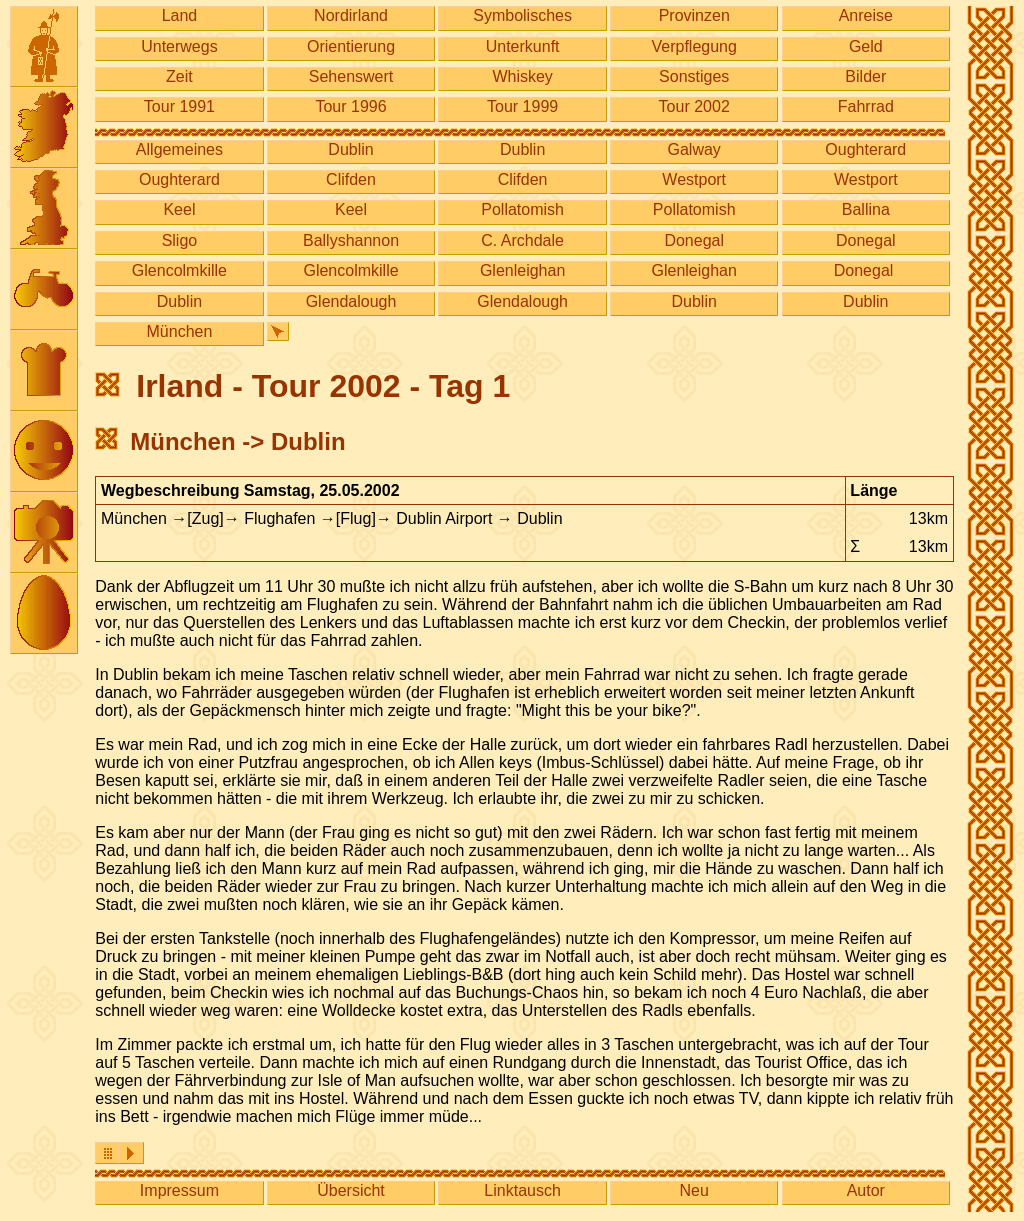 The height and width of the screenshot is (1221, 1024). What do you see at coordinates (866, 1190) in the screenshot?
I see `Autor` at bounding box center [866, 1190].